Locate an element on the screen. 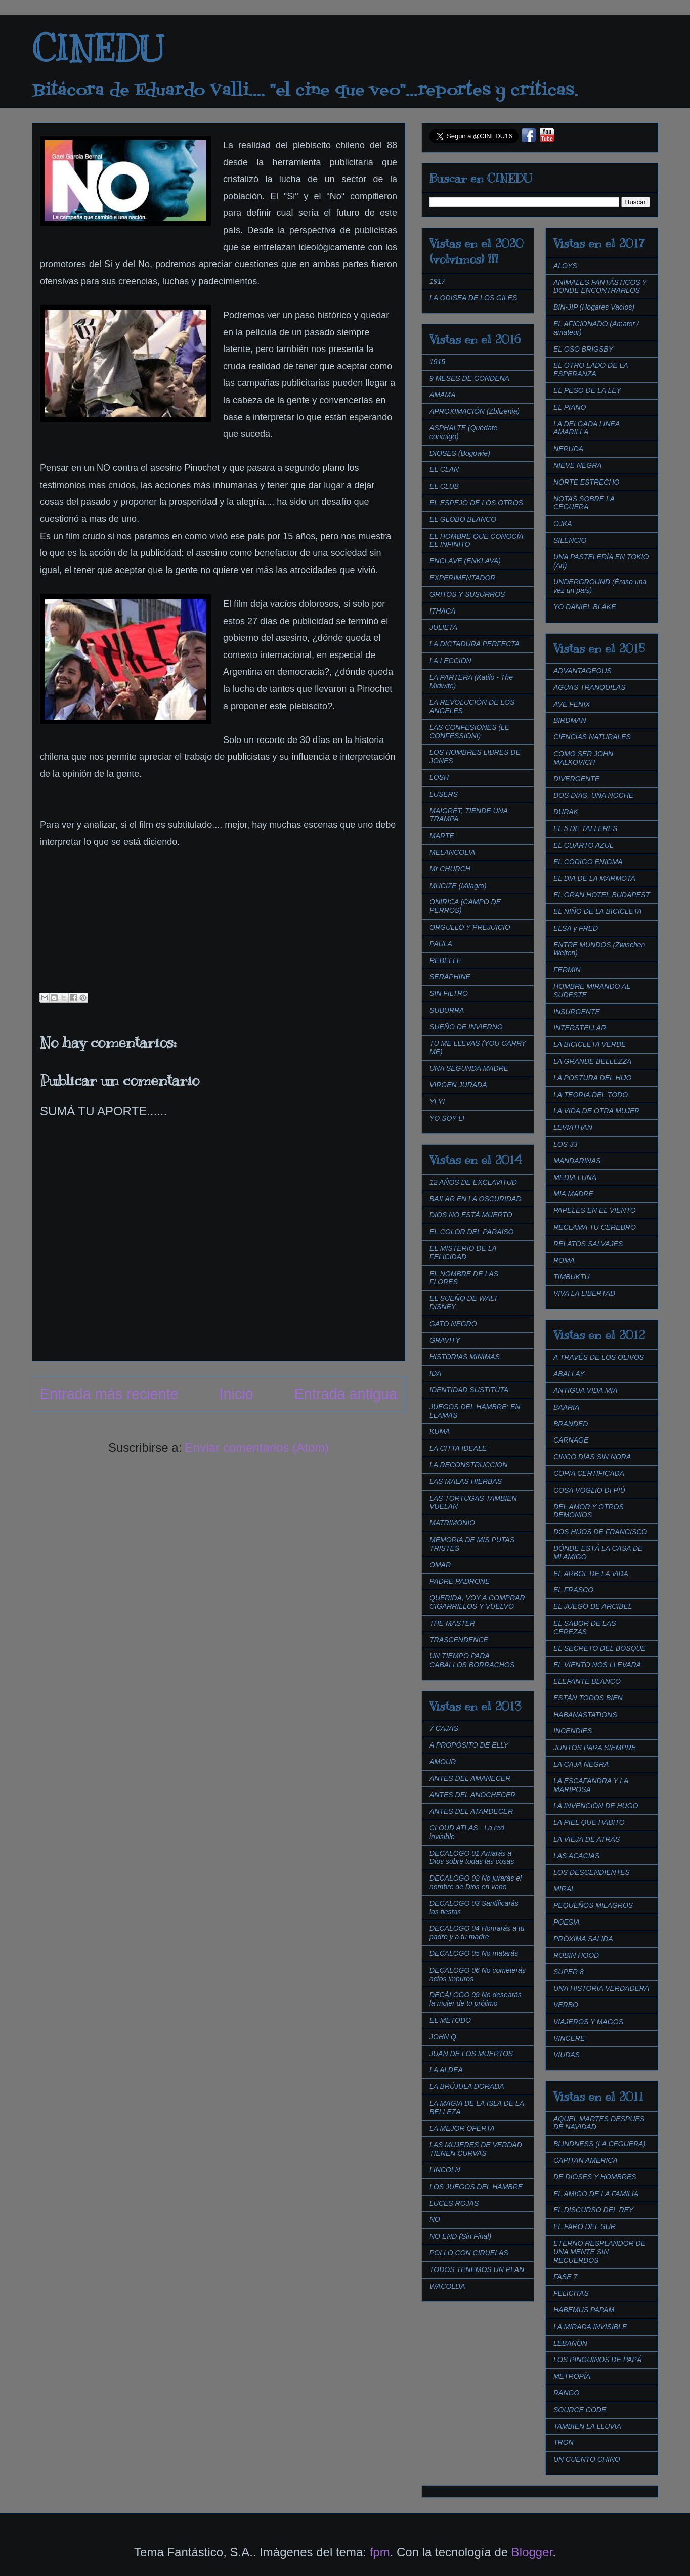 The height and width of the screenshot is (2576, 690). DECALOGO 04 Honrarás a tu padre y a tu madre is located at coordinates (477, 1932).